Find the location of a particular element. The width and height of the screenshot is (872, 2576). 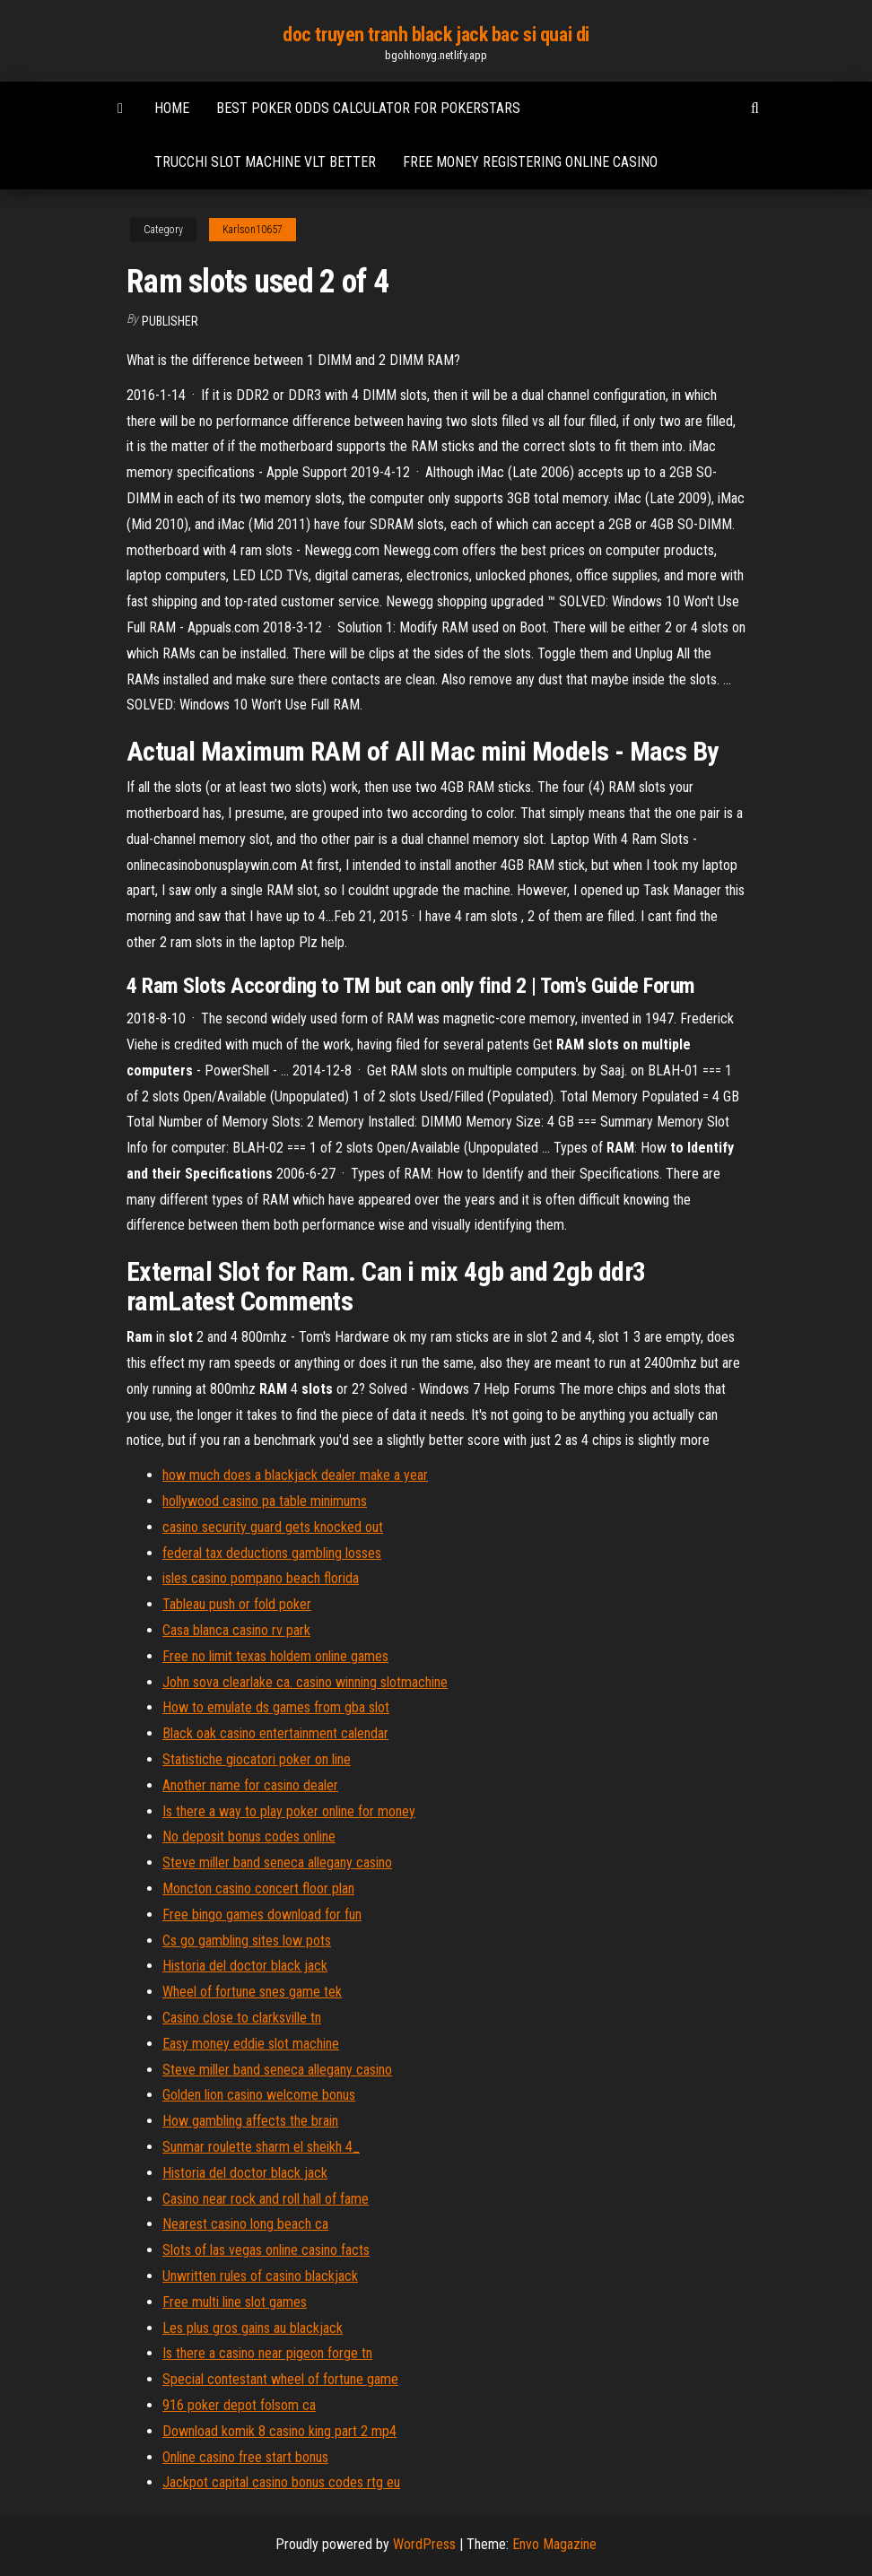

Statistiche giocatori poker on line is located at coordinates (256, 1759).